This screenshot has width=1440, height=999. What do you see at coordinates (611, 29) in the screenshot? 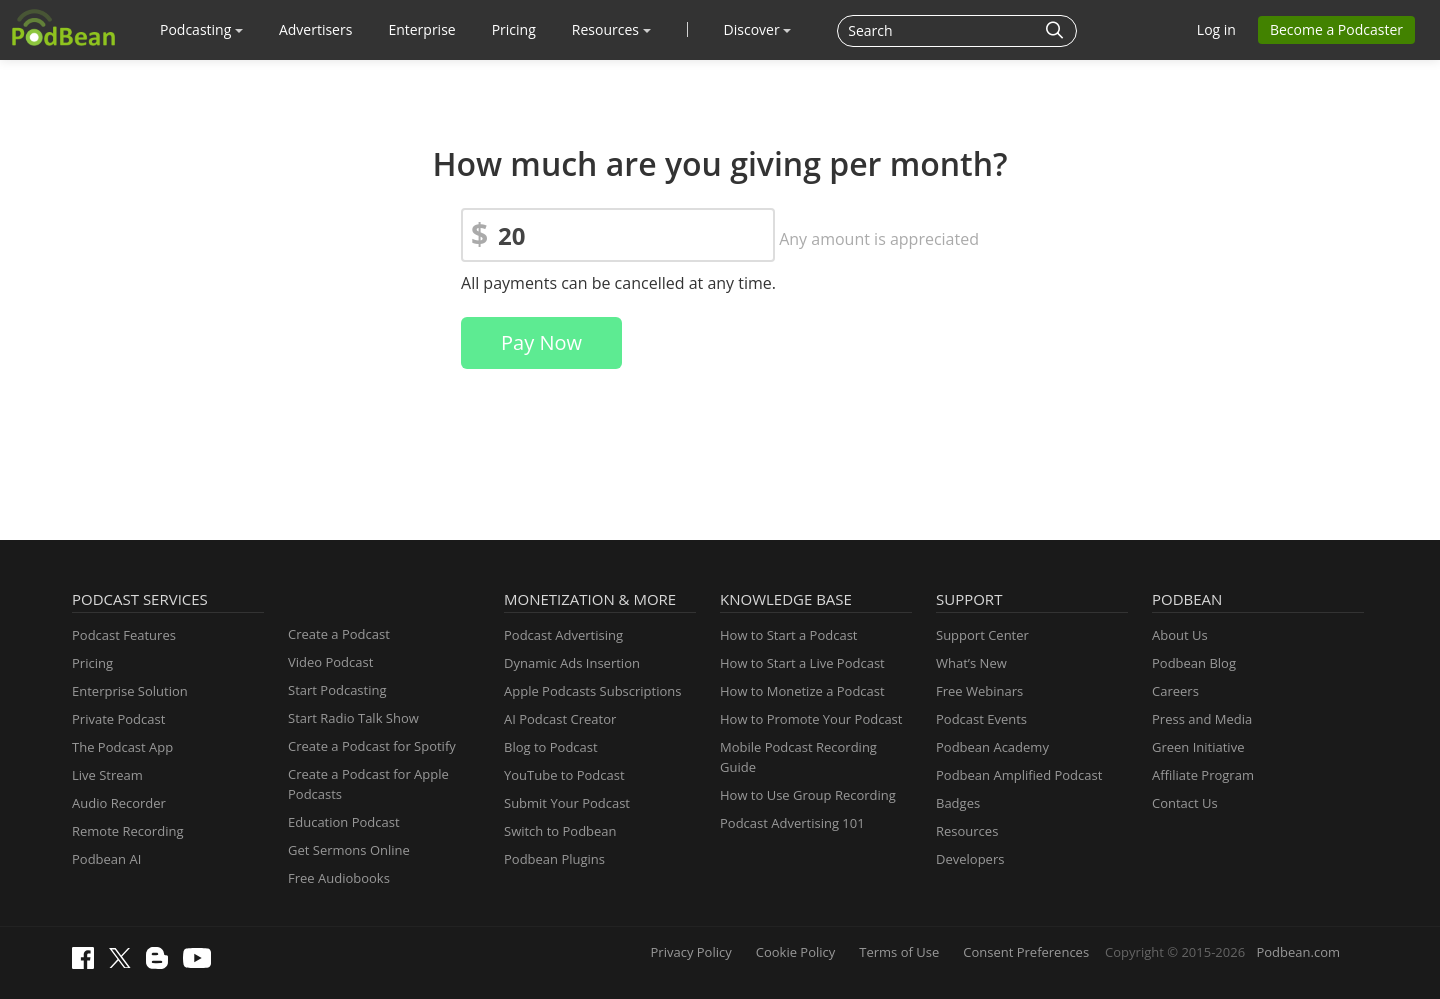
I see `Resources` at bounding box center [611, 29].